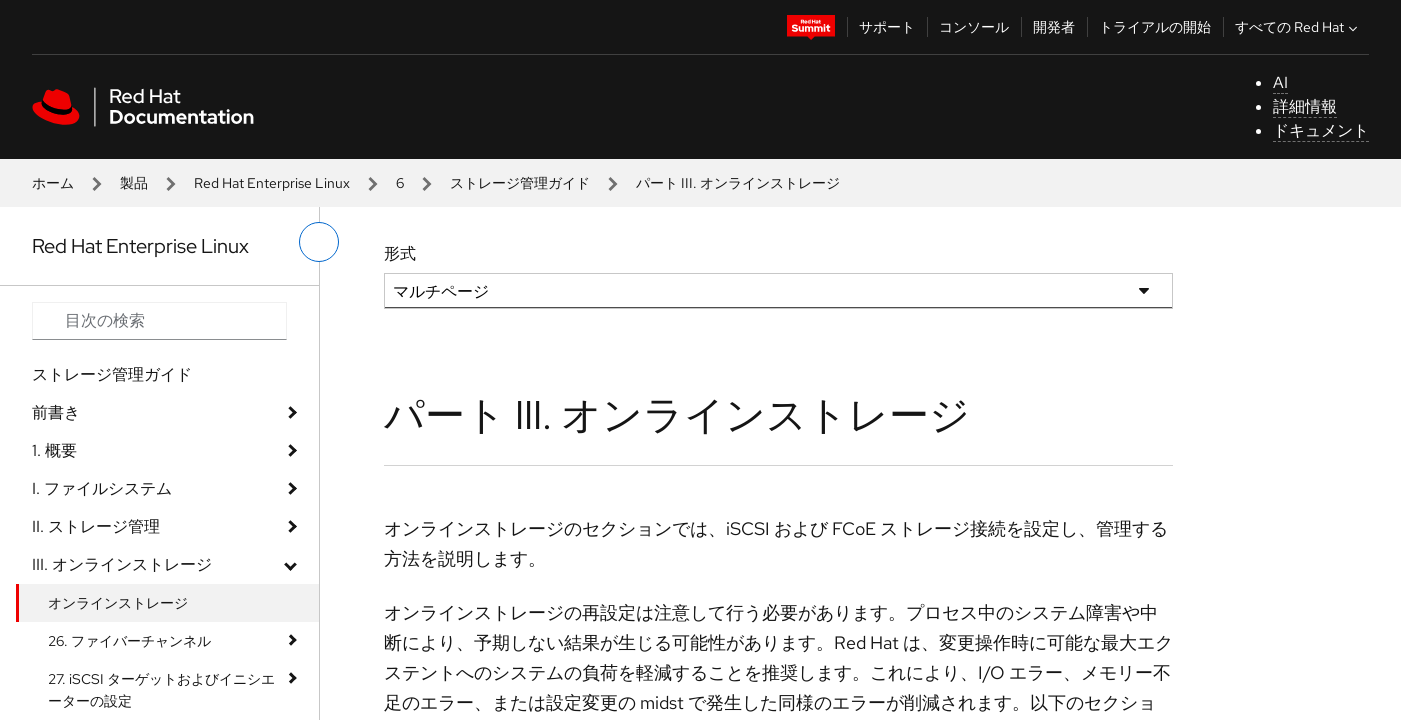  I want to click on II. ストレージ管理, so click(96, 526).